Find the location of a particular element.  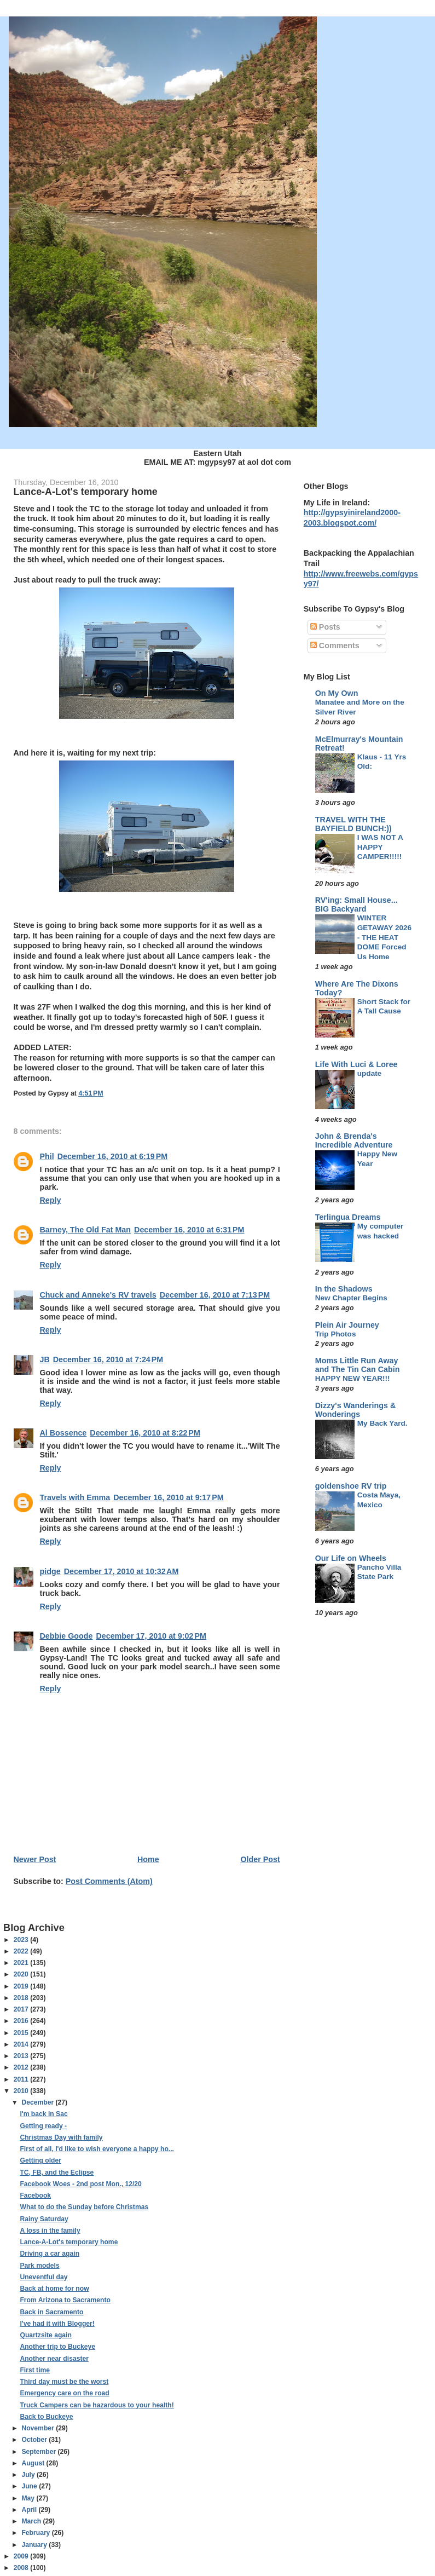

December 16, 2010 at 7:24 PM is located at coordinates (108, 1359).